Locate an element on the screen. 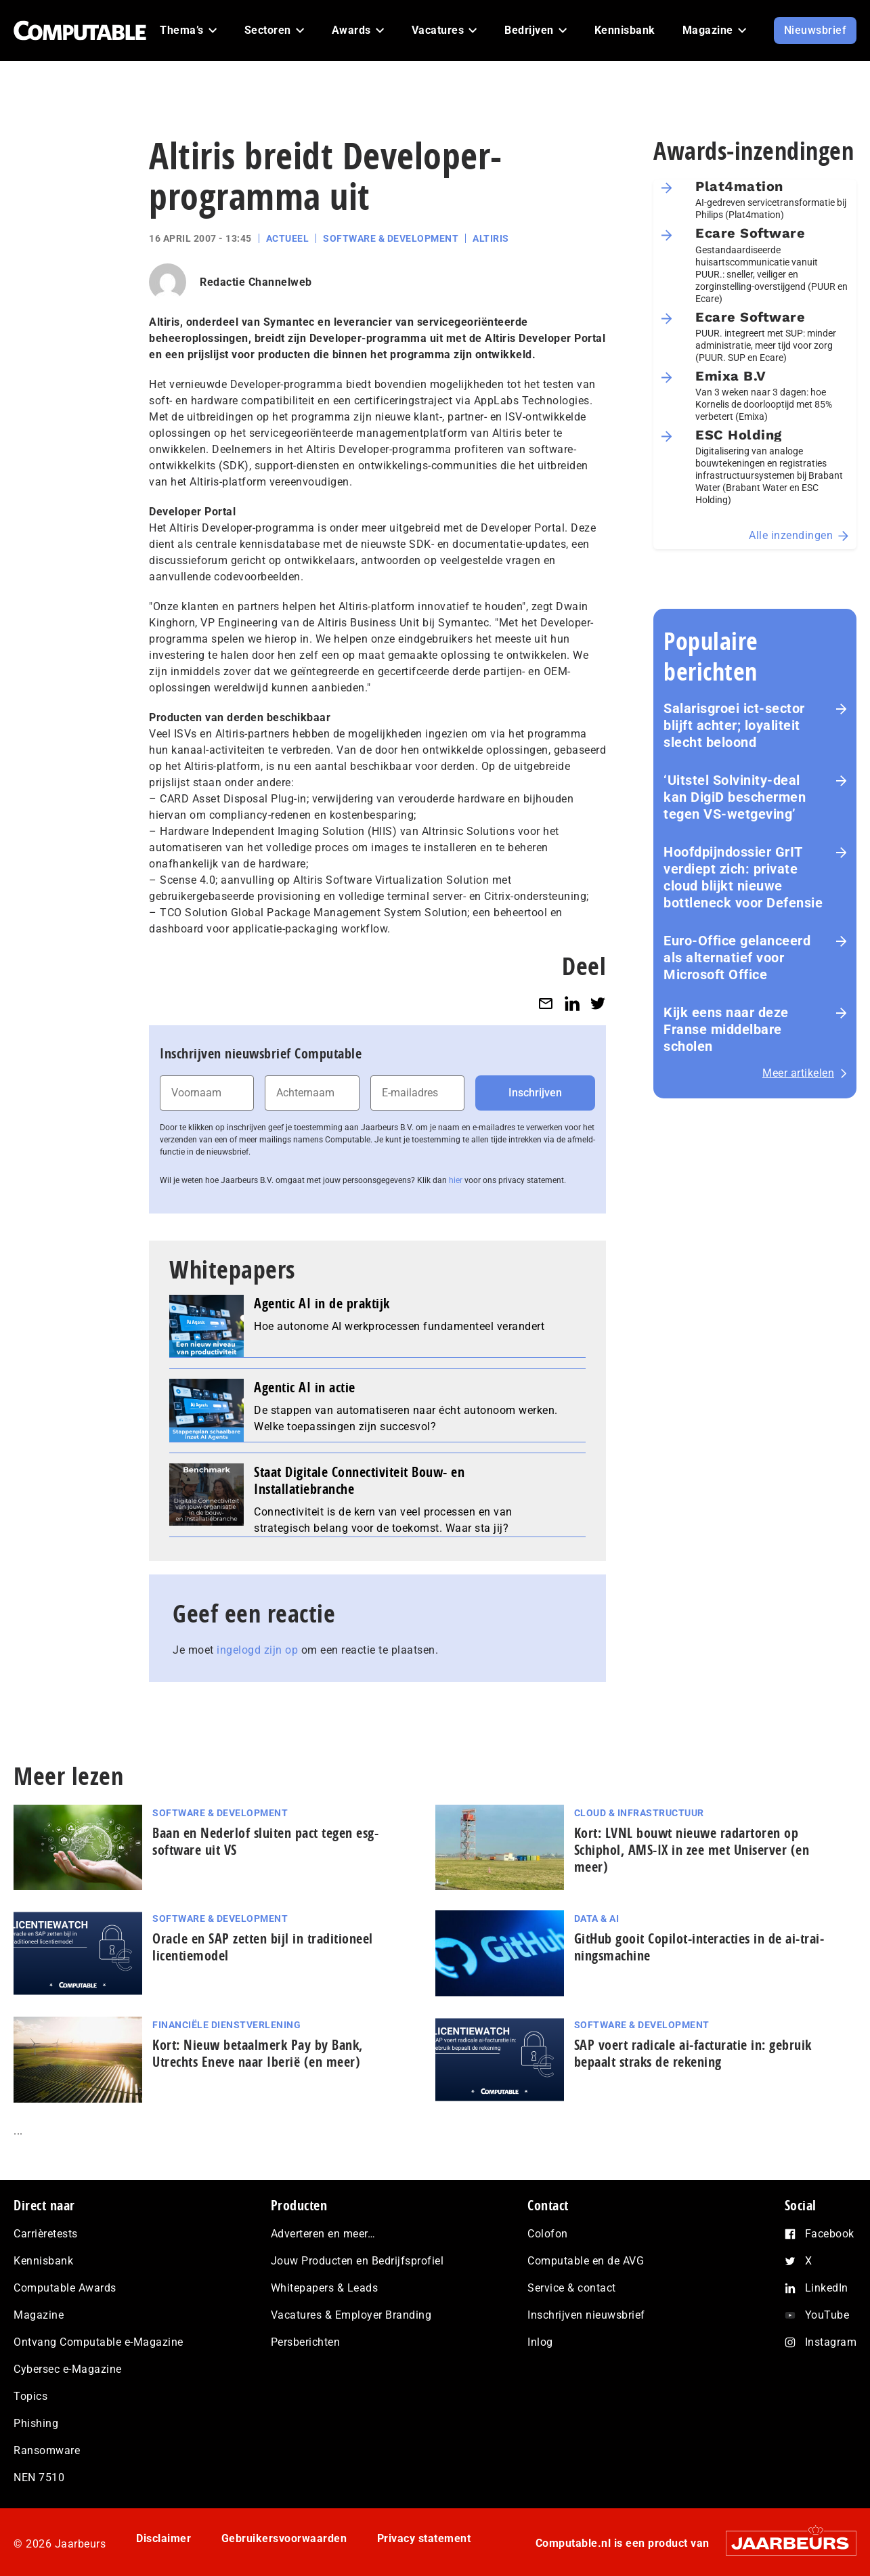 Image resolution: width=870 pixels, height=2576 pixels. Facebook is located at coordinates (829, 2233).